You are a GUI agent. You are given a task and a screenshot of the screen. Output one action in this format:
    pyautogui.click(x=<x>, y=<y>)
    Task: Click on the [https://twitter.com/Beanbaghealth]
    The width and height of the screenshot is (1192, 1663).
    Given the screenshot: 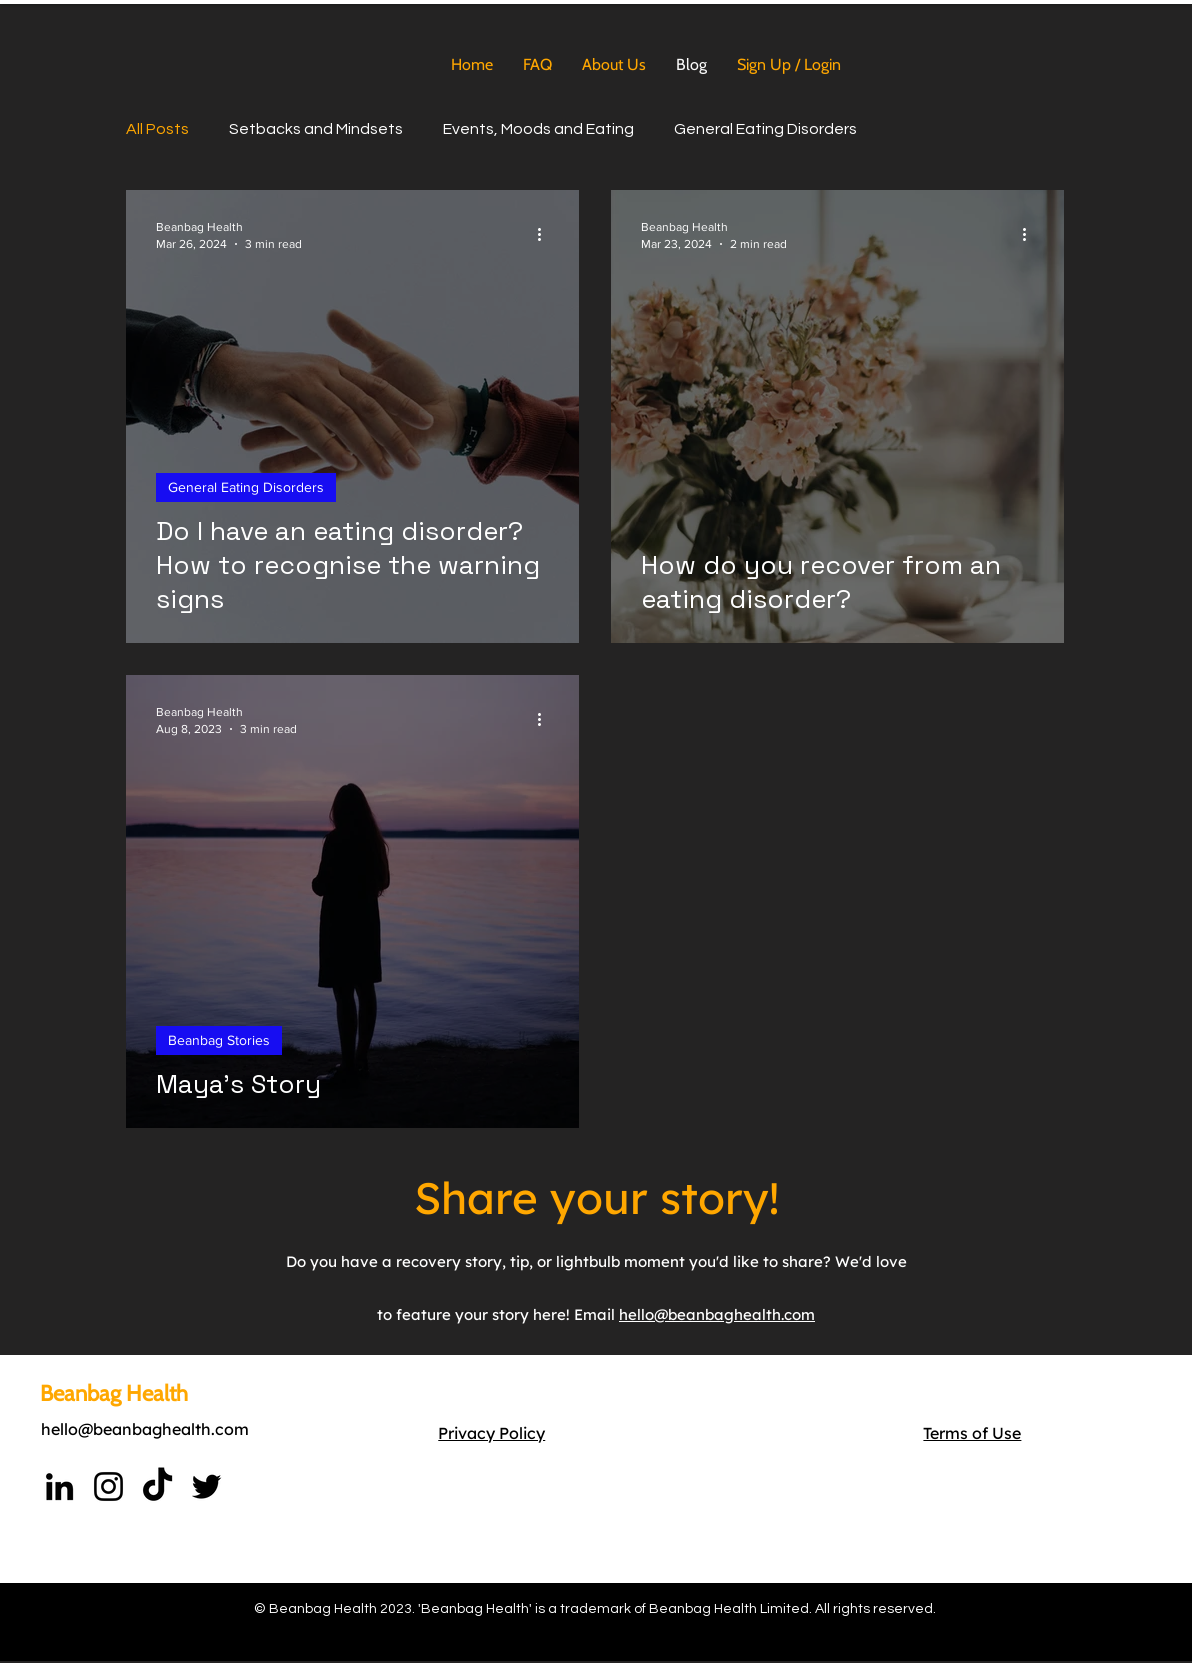 What is the action you would take?
    pyautogui.click(x=206, y=1486)
    